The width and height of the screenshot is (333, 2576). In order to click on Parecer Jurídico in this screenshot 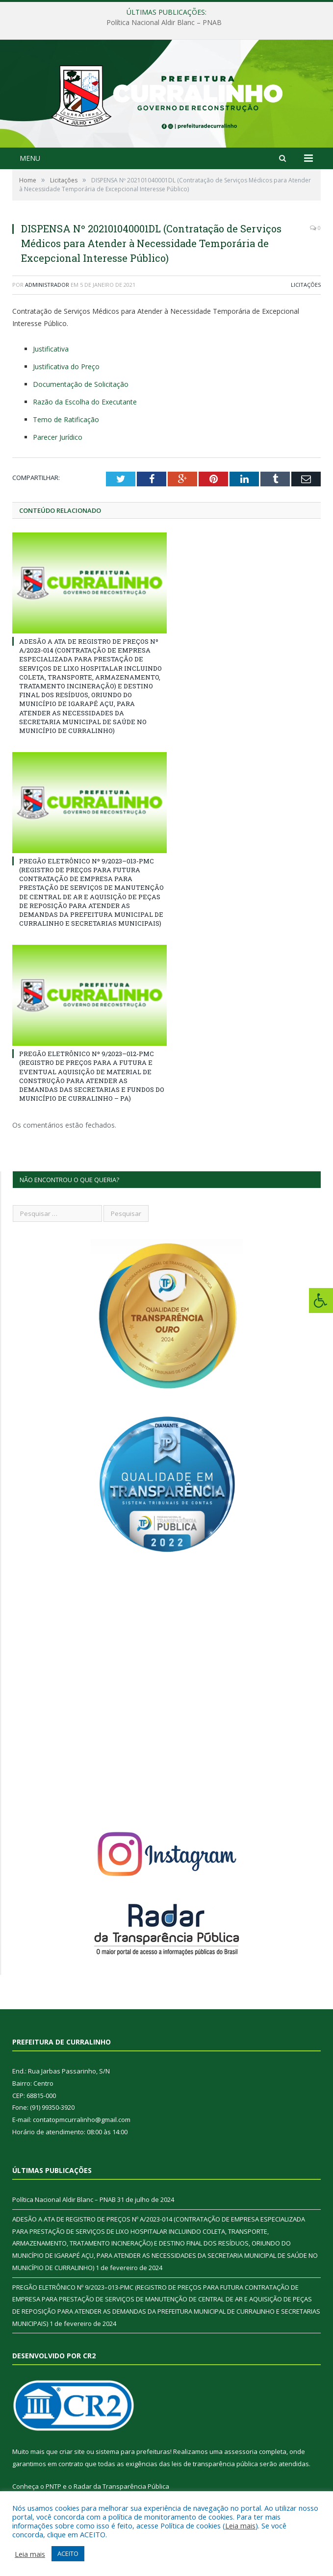, I will do `click(57, 437)`.